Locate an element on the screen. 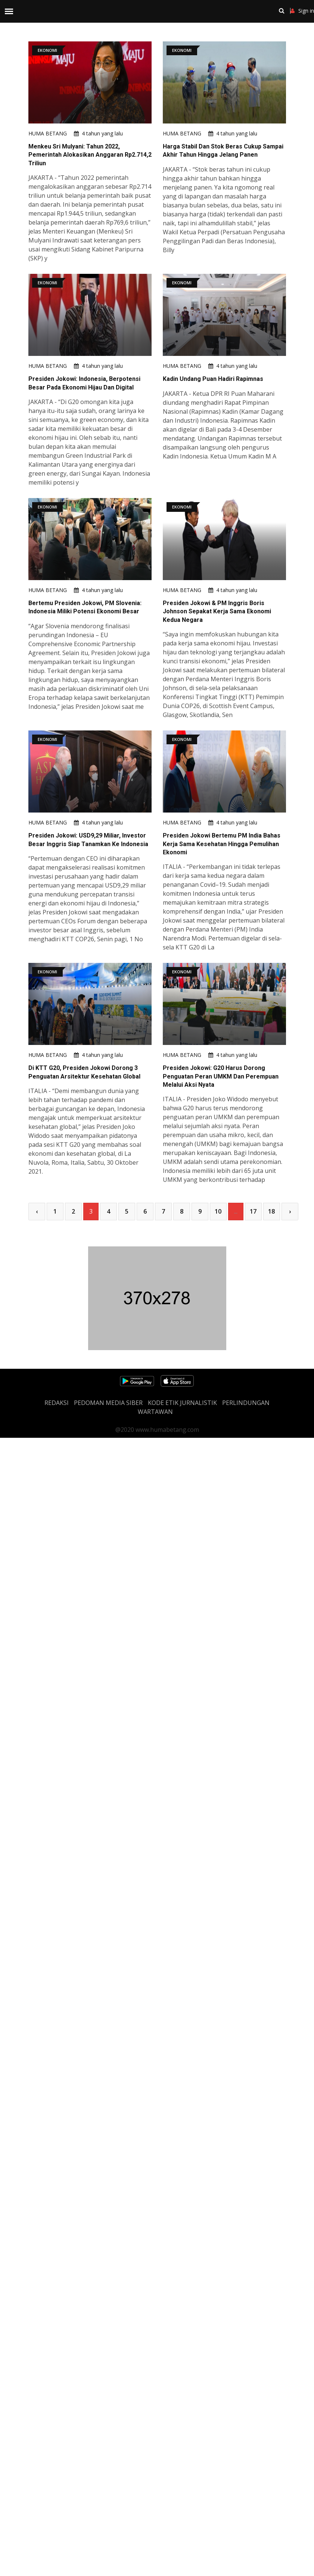 The image size is (314, 2576). 10 is located at coordinates (218, 1211).